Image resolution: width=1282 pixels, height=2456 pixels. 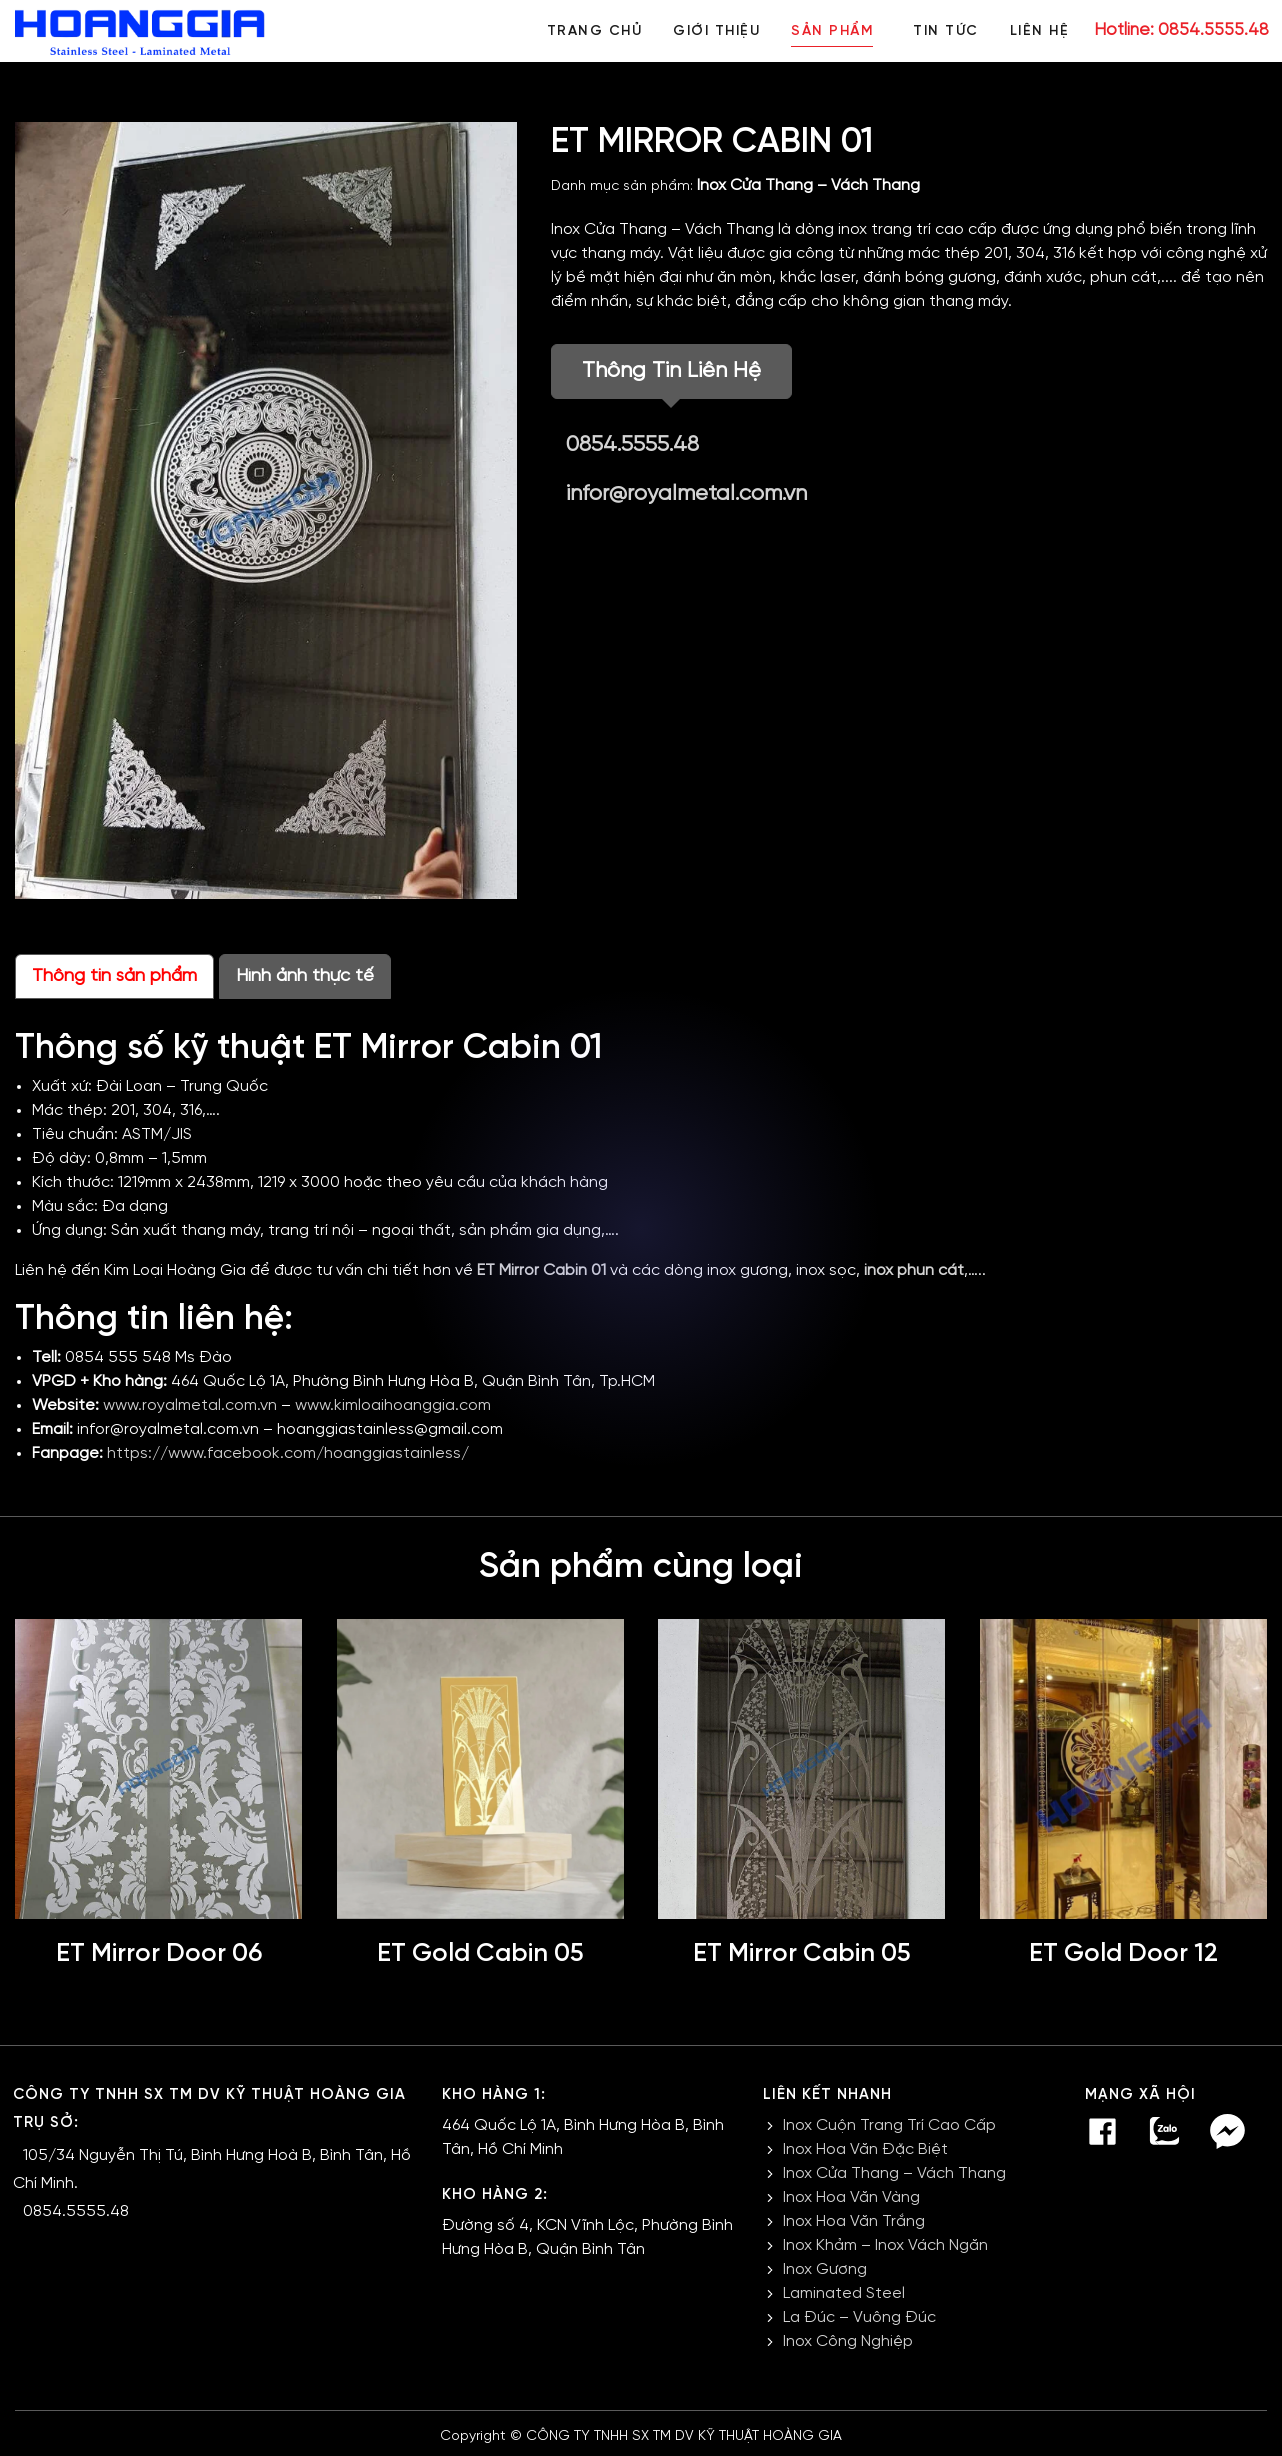 I want to click on ET Mirror Cabin 05, so click(x=802, y=1954).